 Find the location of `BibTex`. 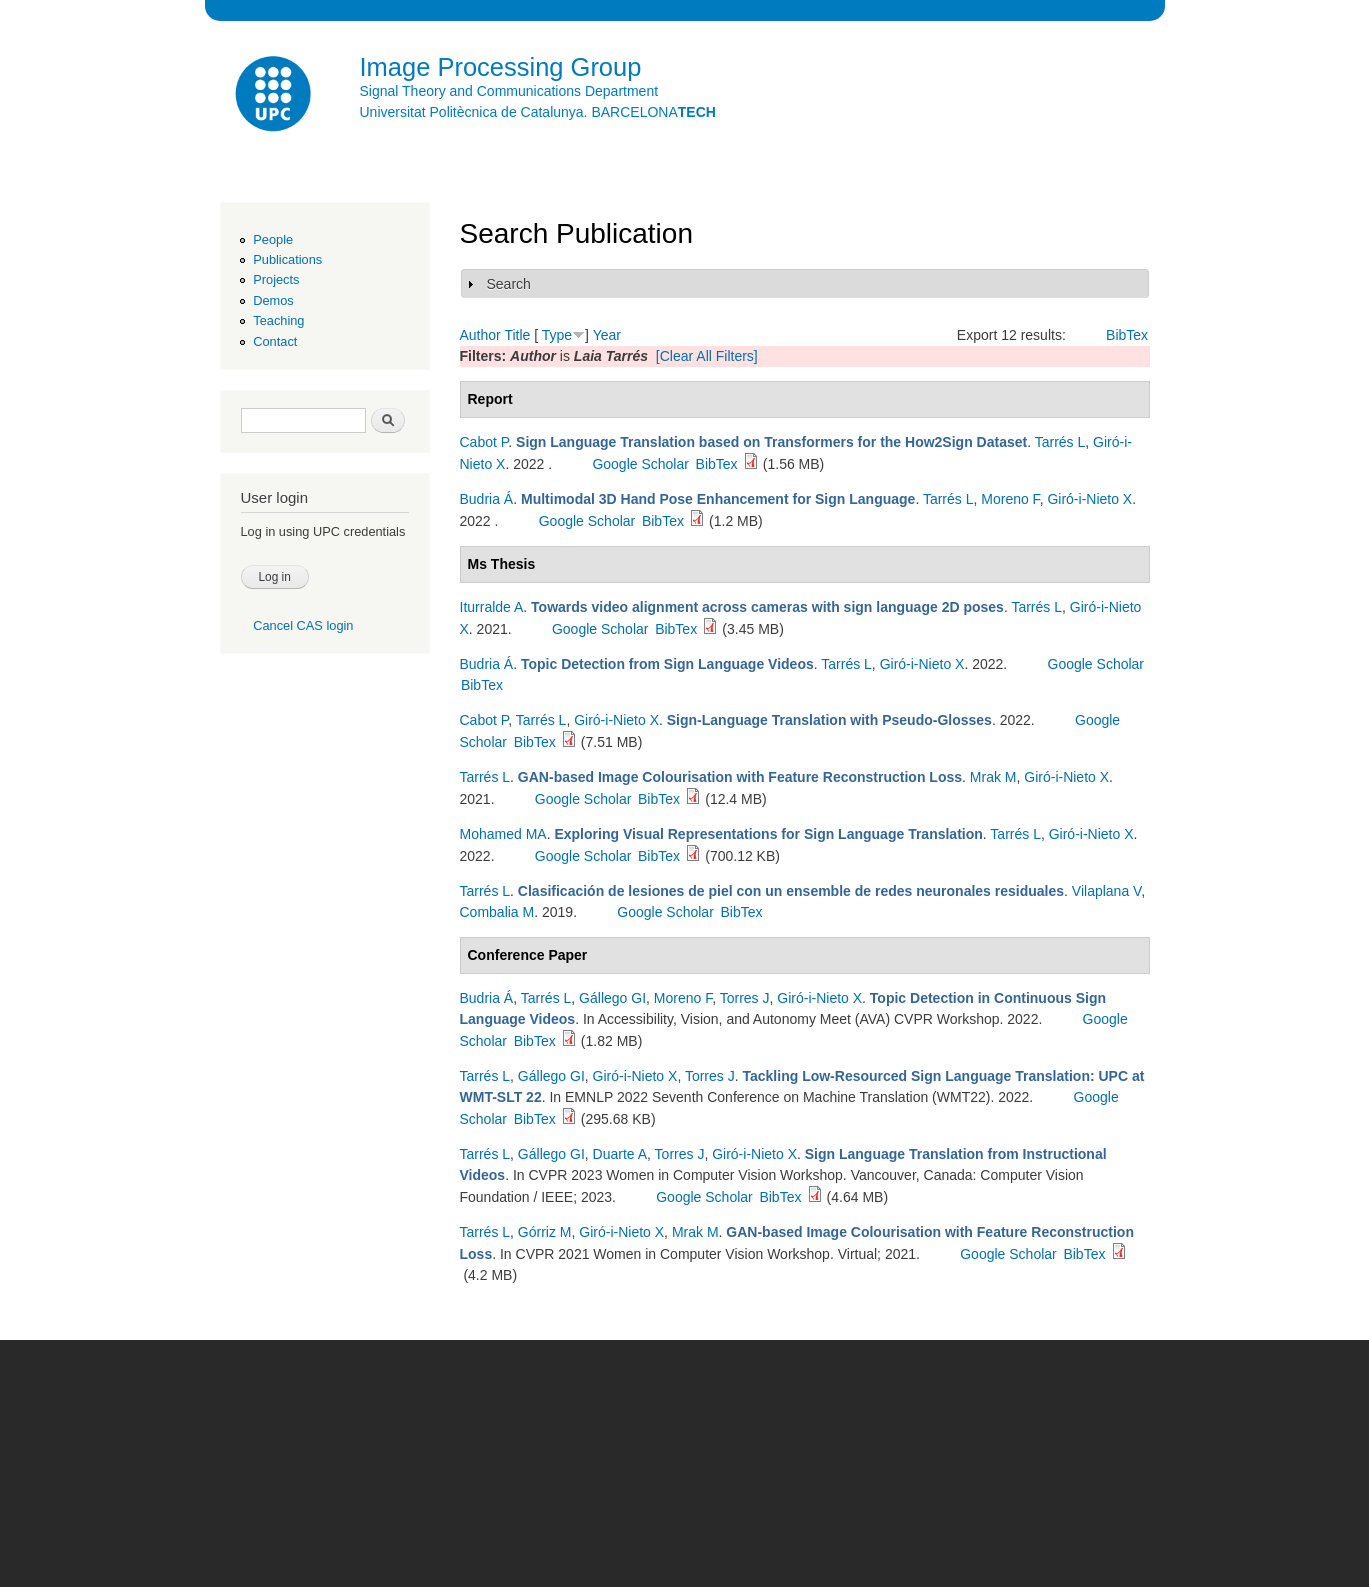

BibTex is located at coordinates (1127, 335).